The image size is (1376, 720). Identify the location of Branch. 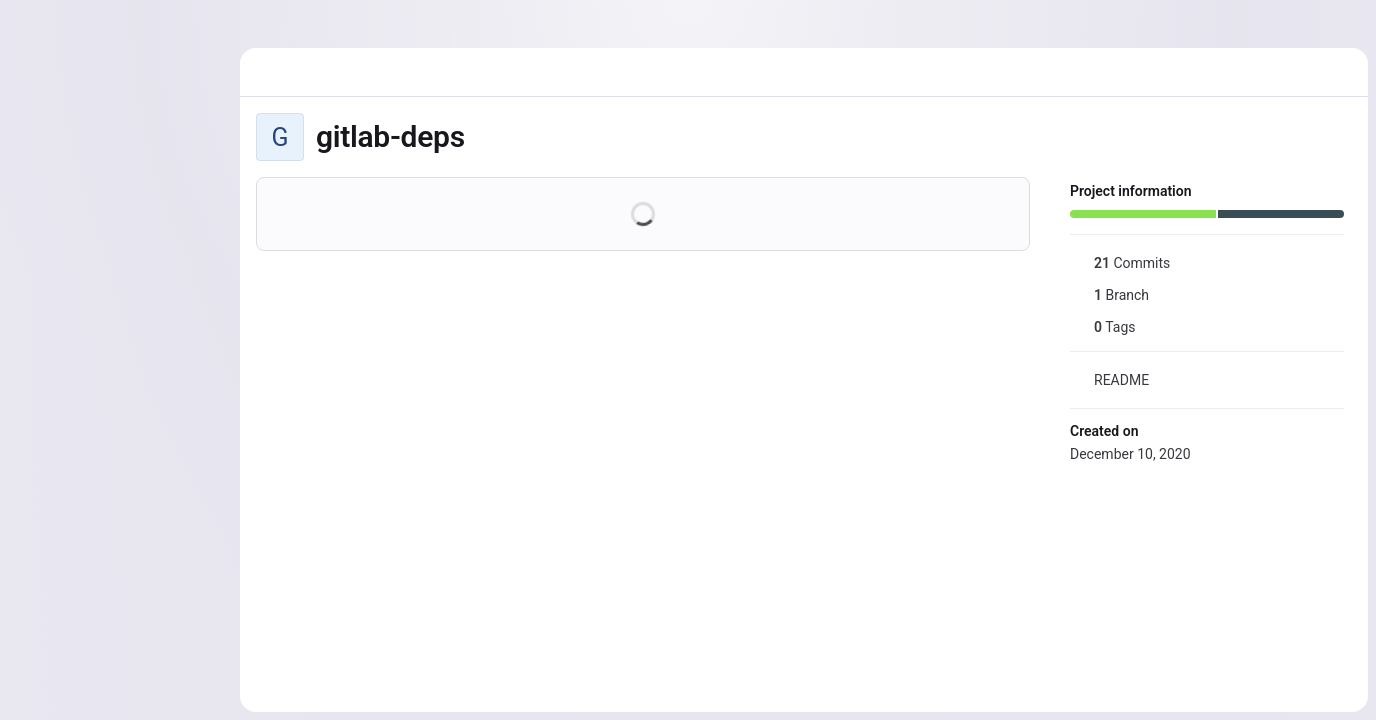
(1109, 295).